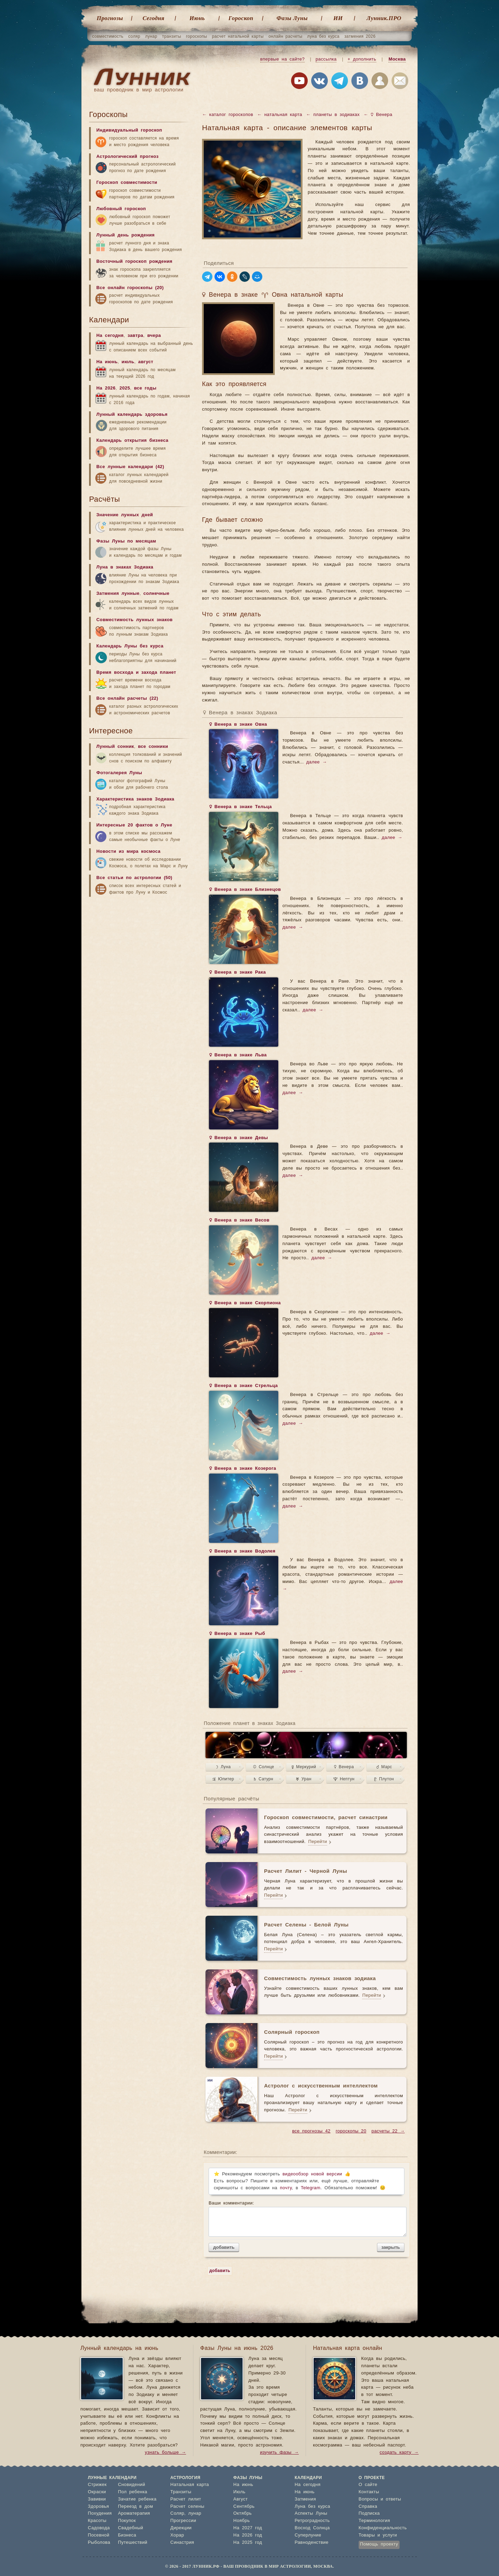 The height and width of the screenshot is (2576, 499). Describe the element at coordinates (171, 36) in the screenshot. I see `транзиты` at that location.